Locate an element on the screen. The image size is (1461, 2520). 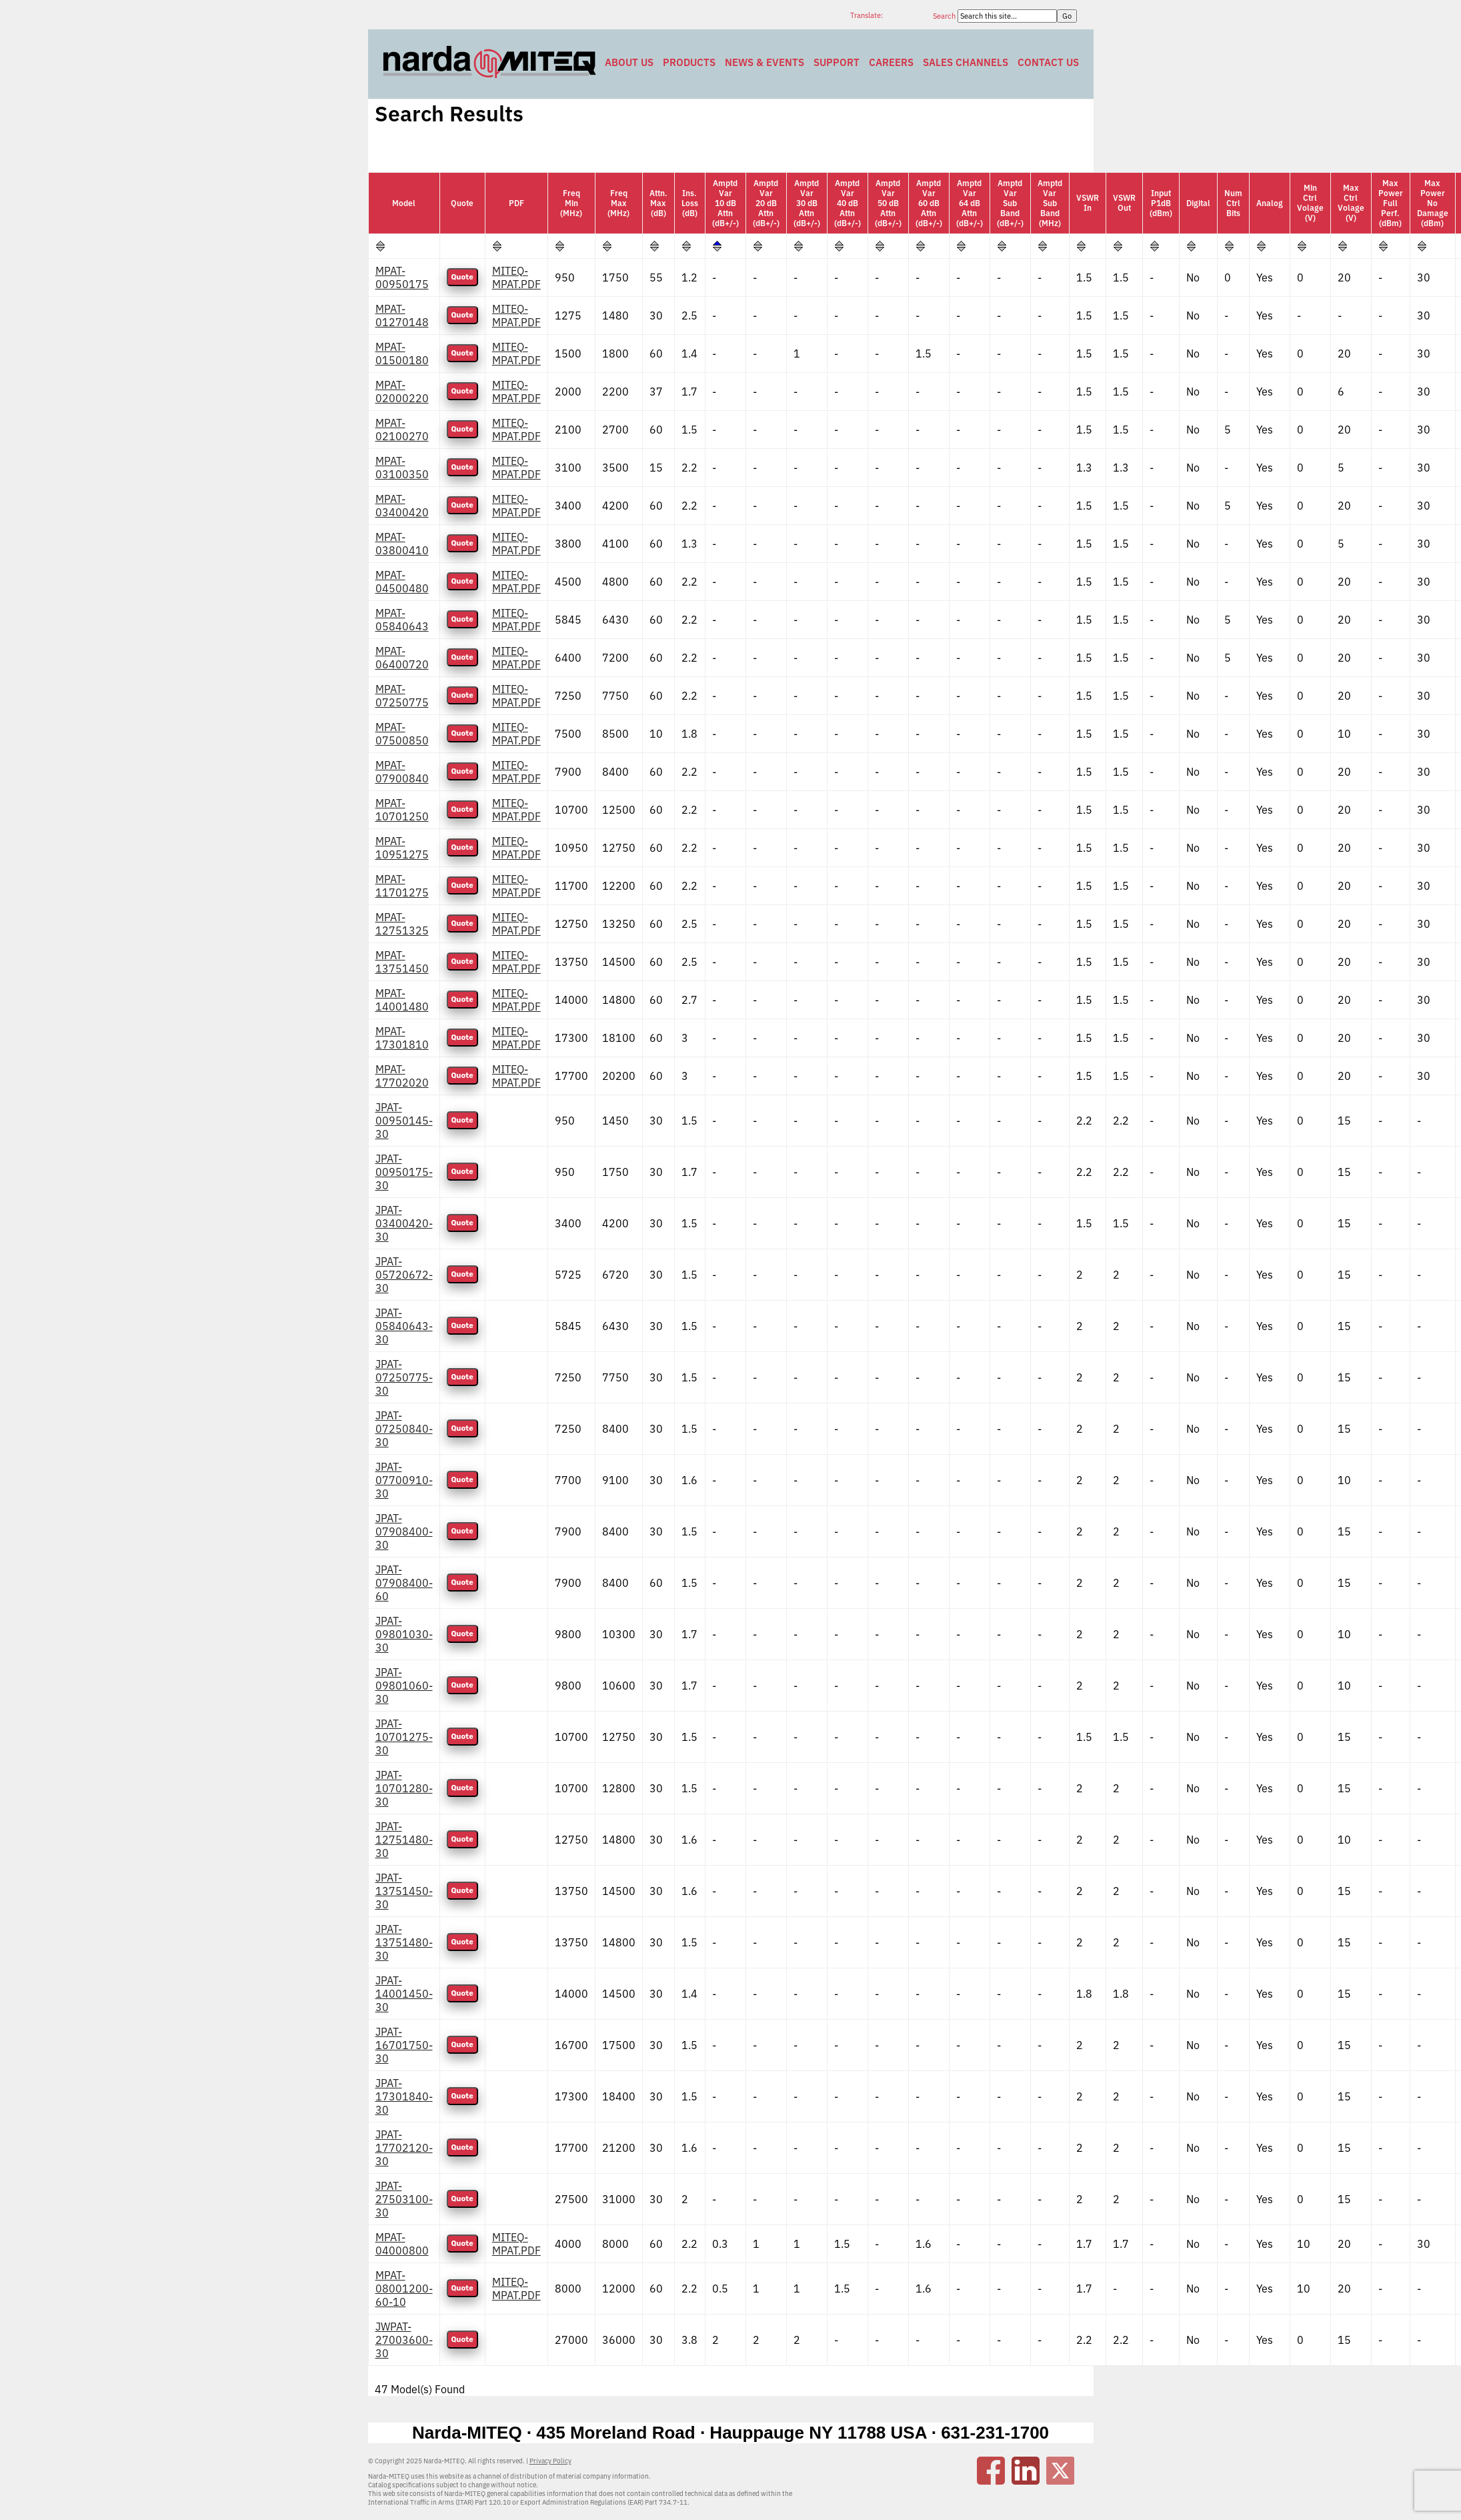
JPAT-00950145-30 is located at coordinates (404, 1121).